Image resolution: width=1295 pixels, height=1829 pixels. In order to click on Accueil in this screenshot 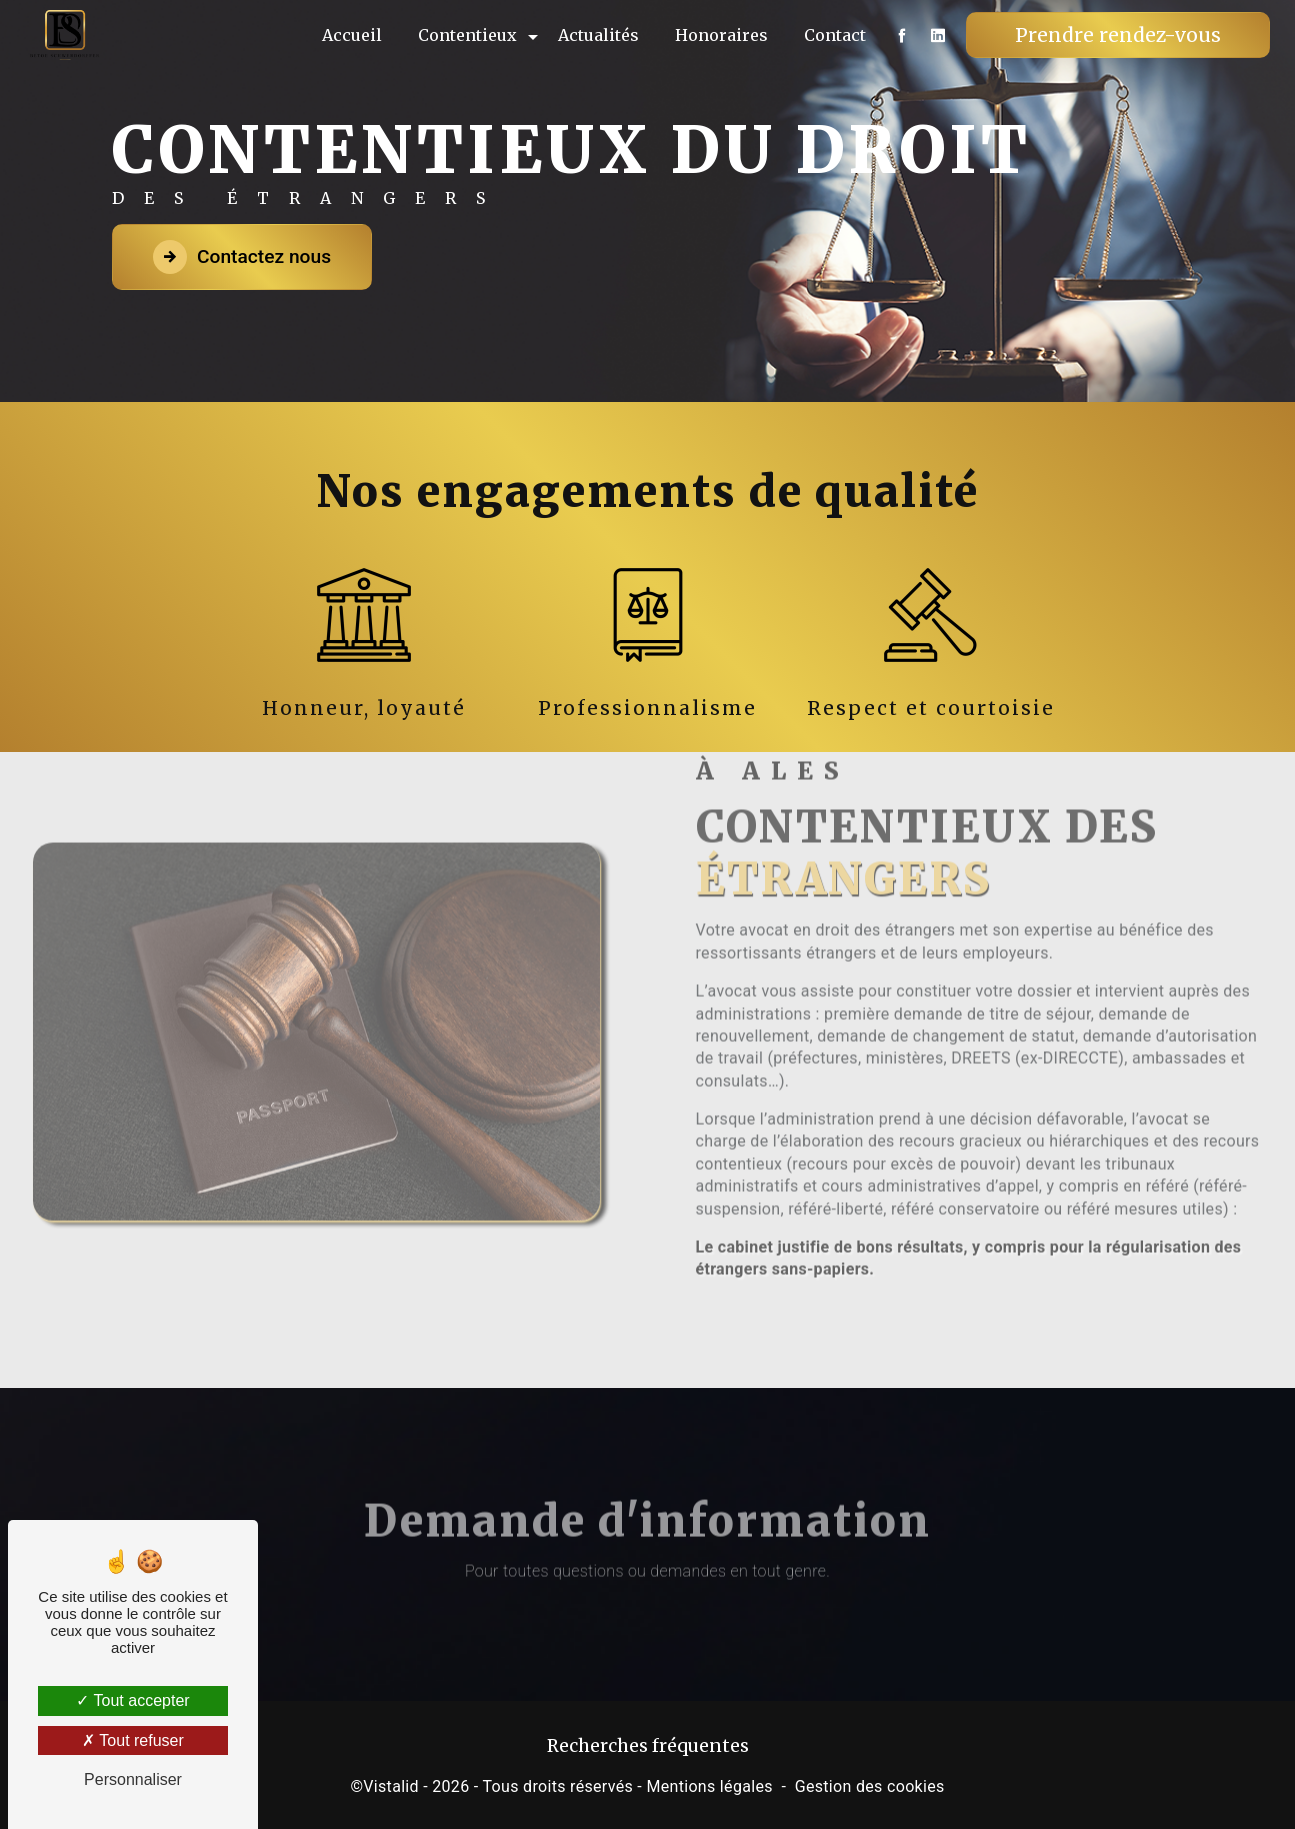, I will do `click(351, 35)`.